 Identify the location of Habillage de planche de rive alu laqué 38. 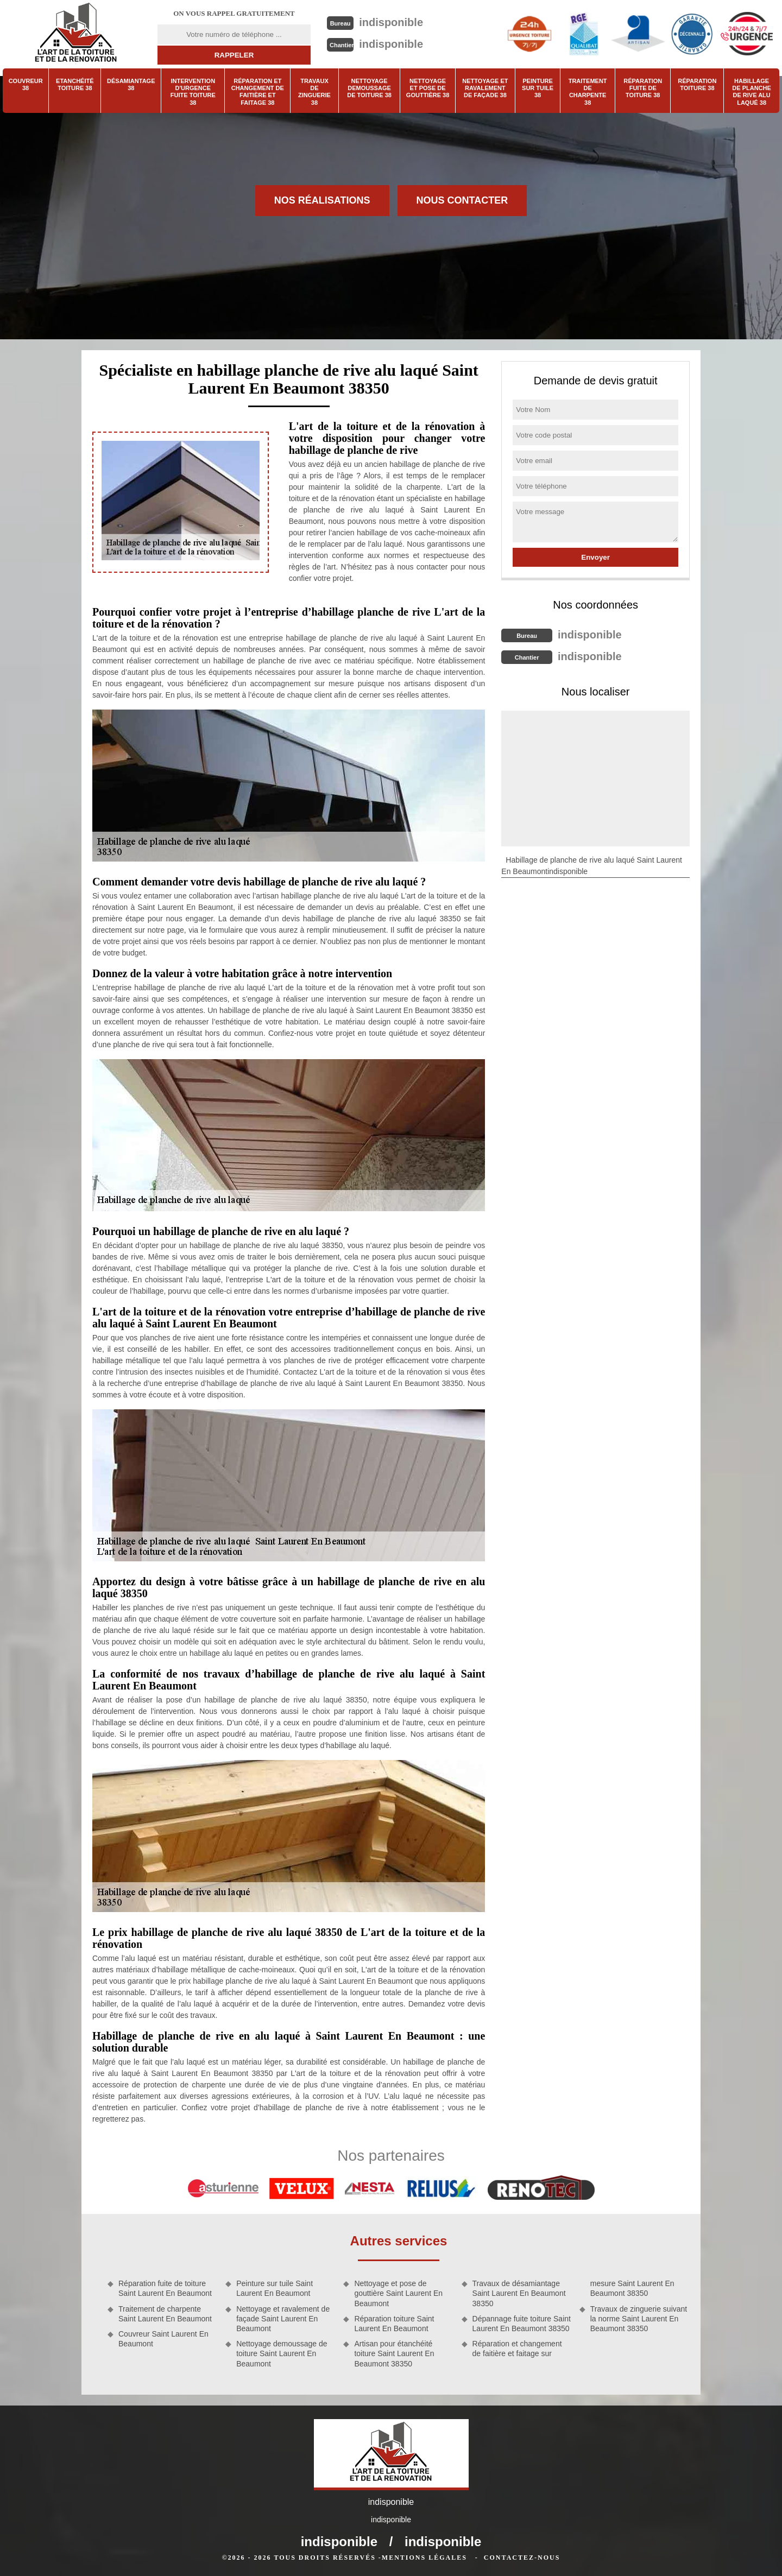
(751, 92).